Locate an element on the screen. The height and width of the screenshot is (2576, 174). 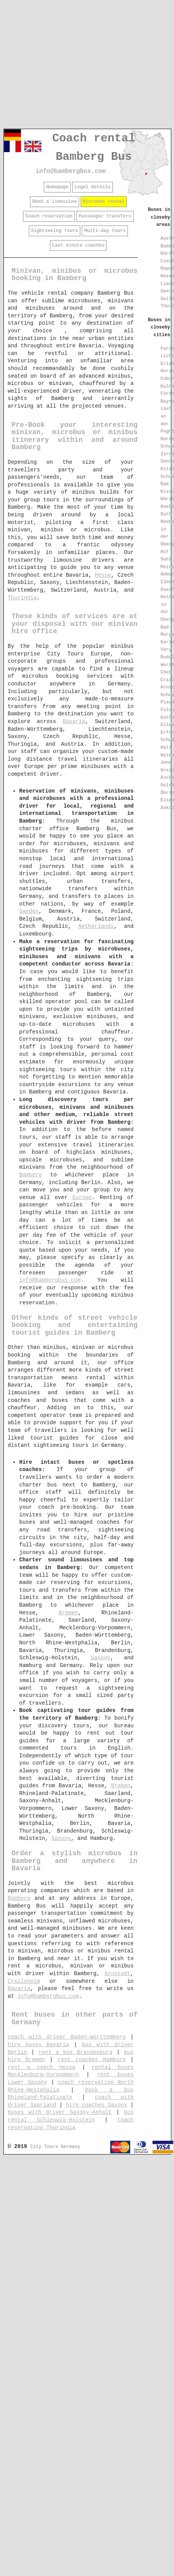
Arnstadt is located at coordinates (117, 1974).